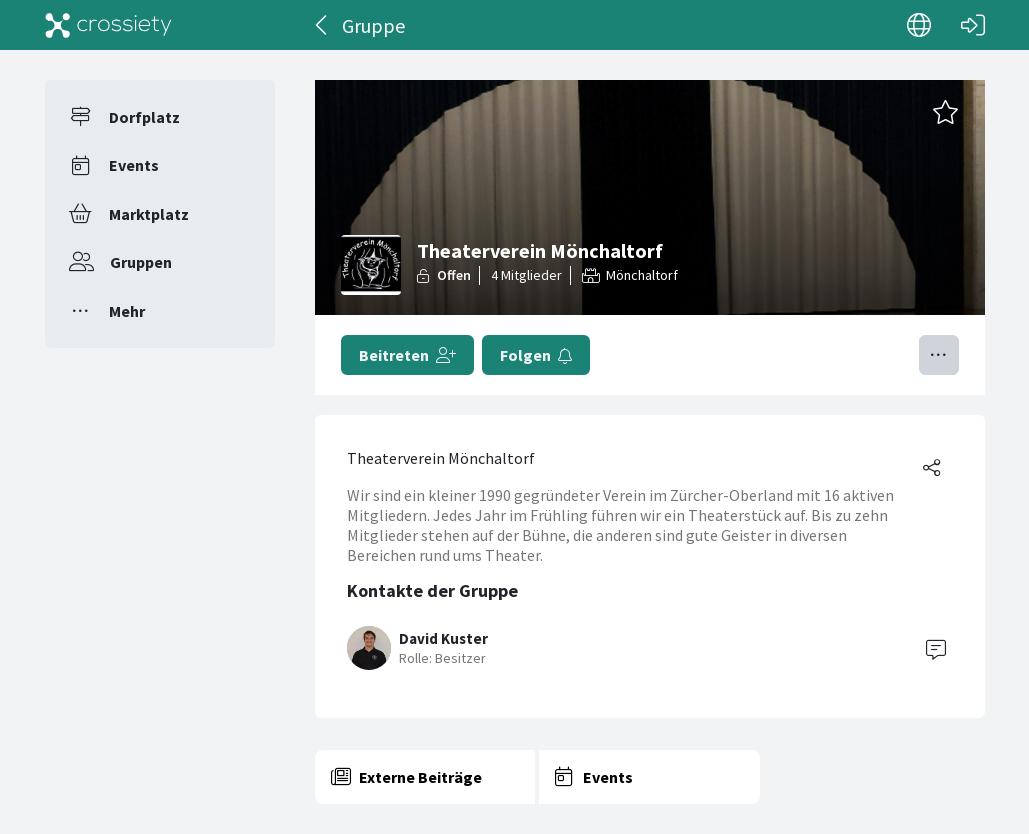  I want to click on Gruppen, so click(141, 262).